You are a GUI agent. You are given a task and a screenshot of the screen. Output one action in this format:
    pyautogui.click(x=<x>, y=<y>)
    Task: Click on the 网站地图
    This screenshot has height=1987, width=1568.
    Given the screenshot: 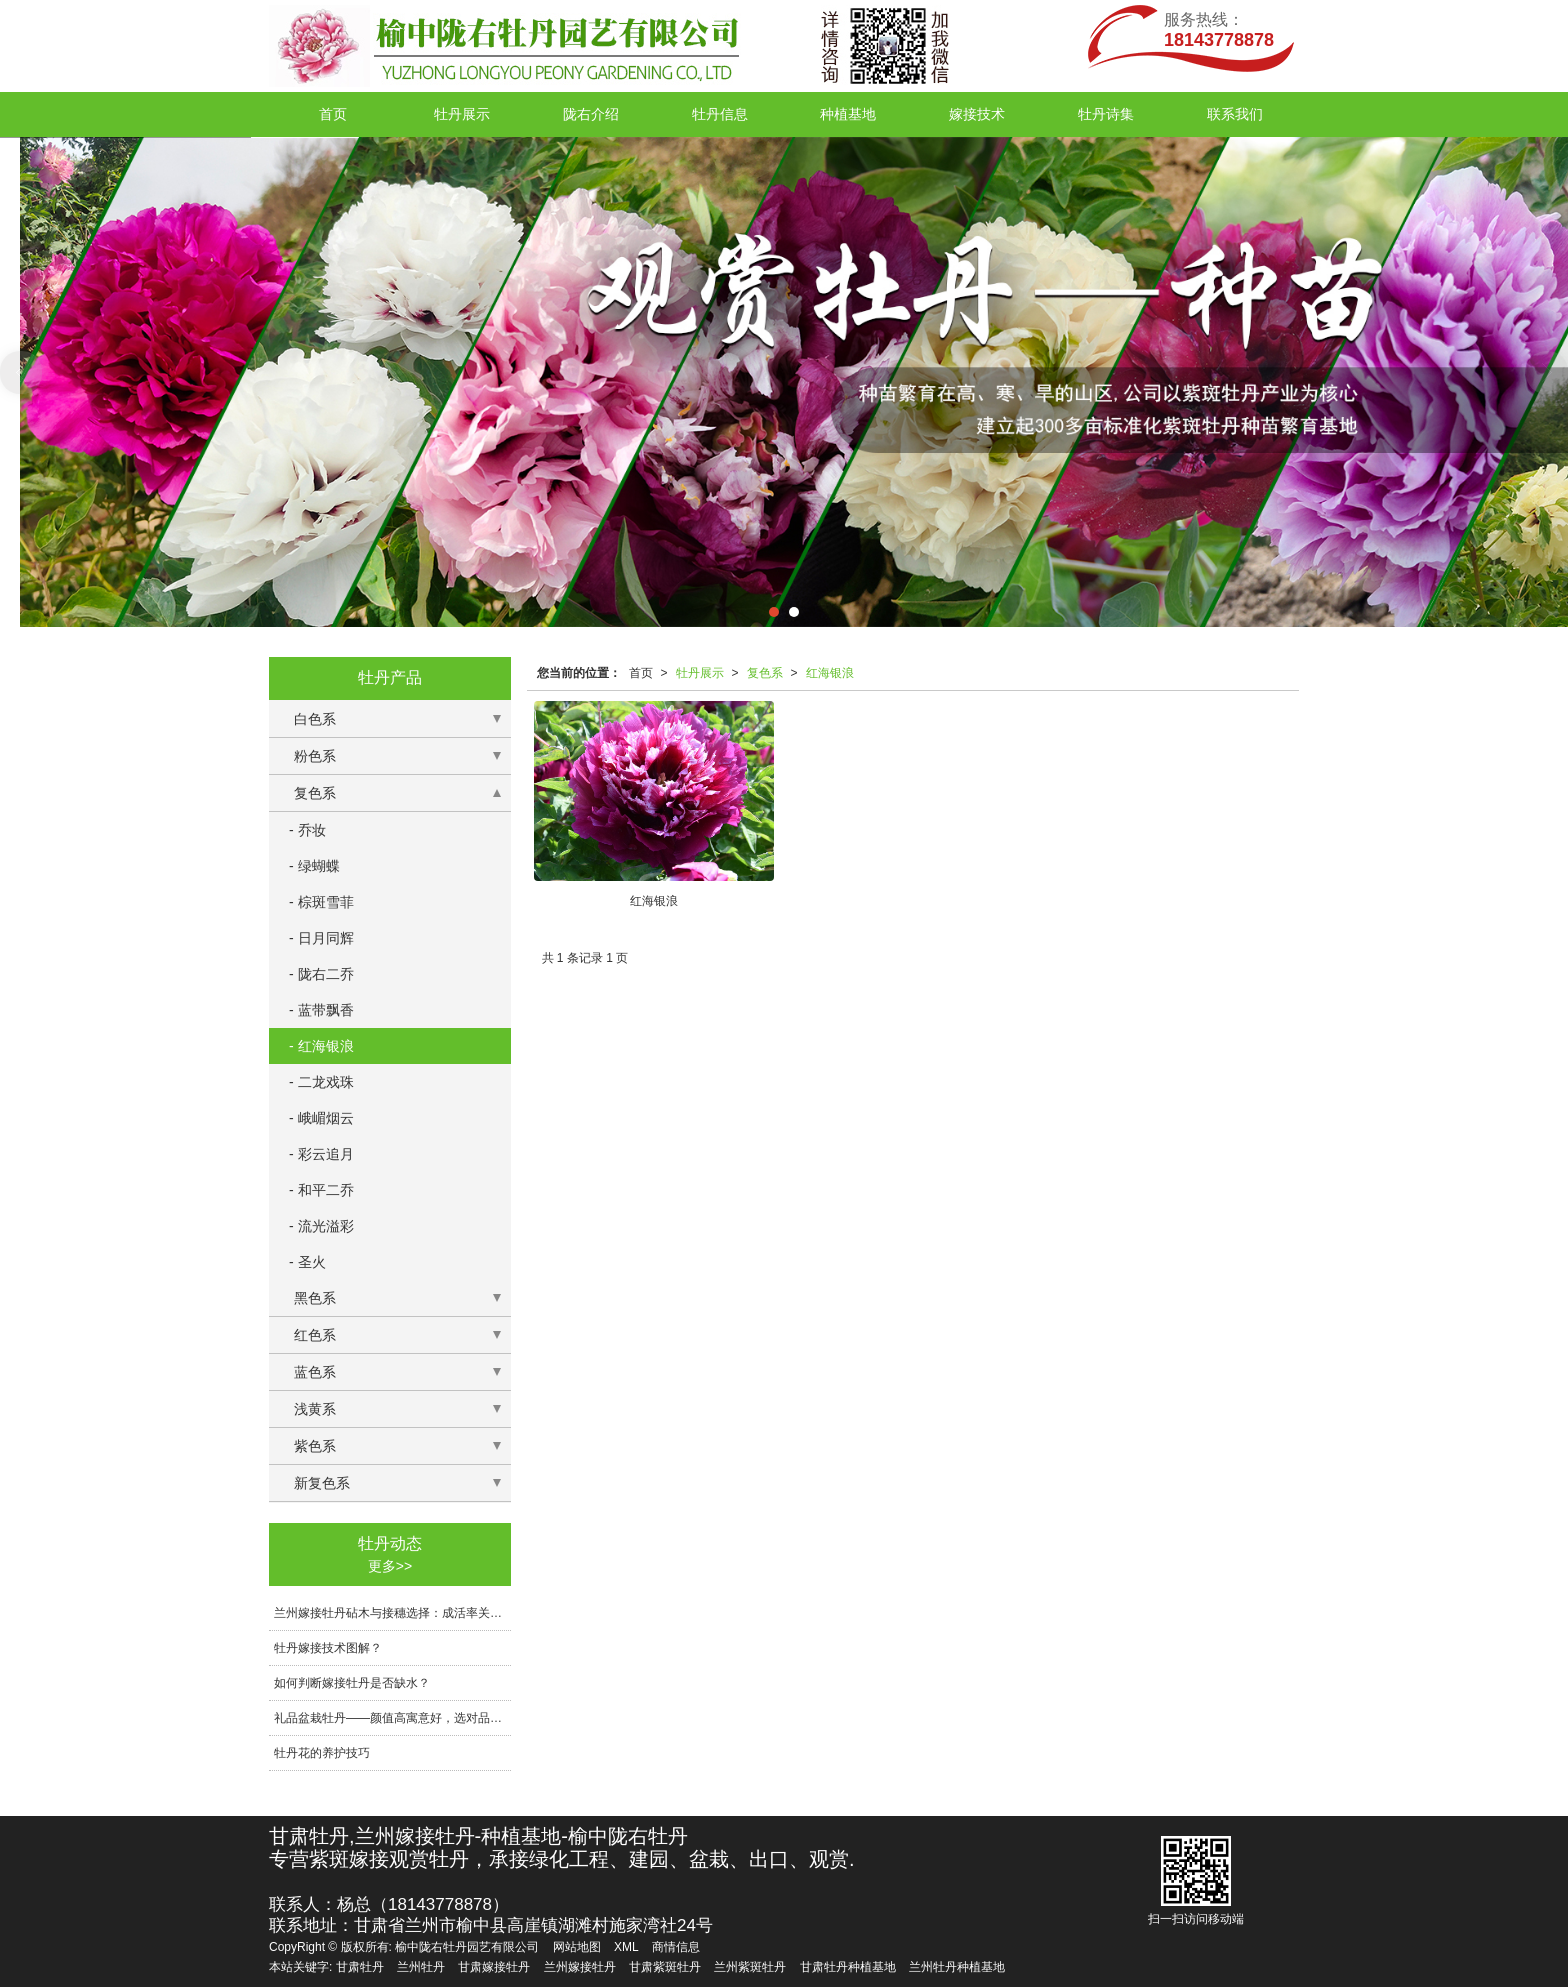 What is the action you would take?
    pyautogui.click(x=577, y=1947)
    